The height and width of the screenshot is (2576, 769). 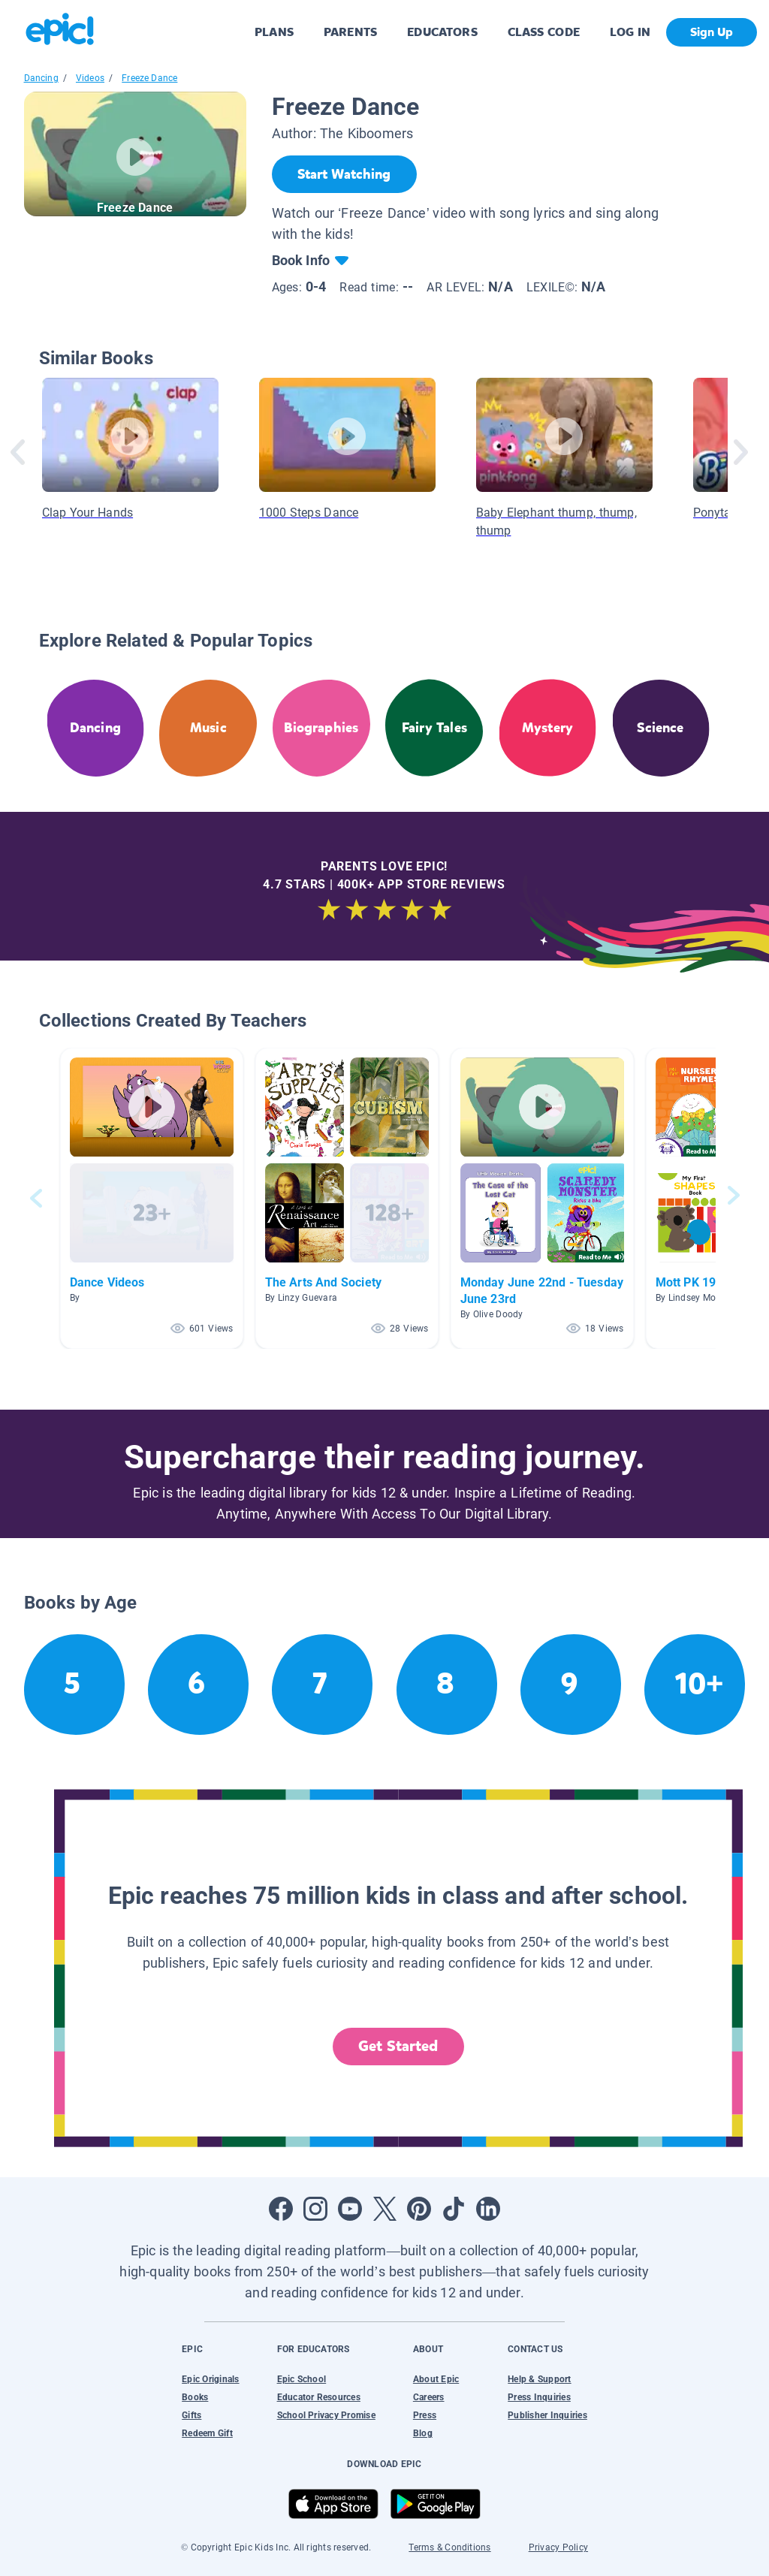 What do you see at coordinates (191, 2415) in the screenshot?
I see `Gifts` at bounding box center [191, 2415].